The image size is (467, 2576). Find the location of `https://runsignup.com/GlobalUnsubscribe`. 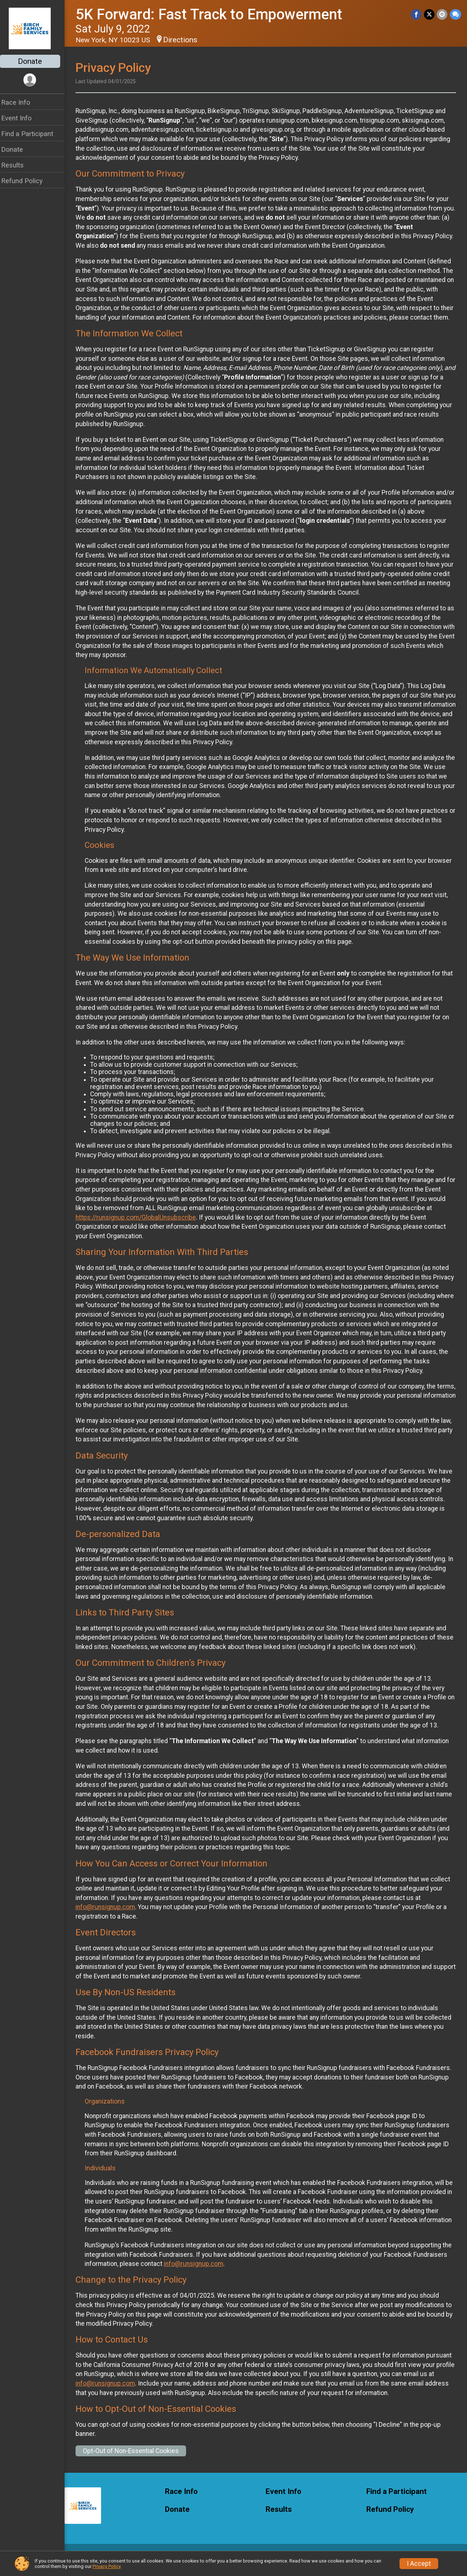

https://runsignup.com/GlobalUnsubscribe is located at coordinates (140, 1226).